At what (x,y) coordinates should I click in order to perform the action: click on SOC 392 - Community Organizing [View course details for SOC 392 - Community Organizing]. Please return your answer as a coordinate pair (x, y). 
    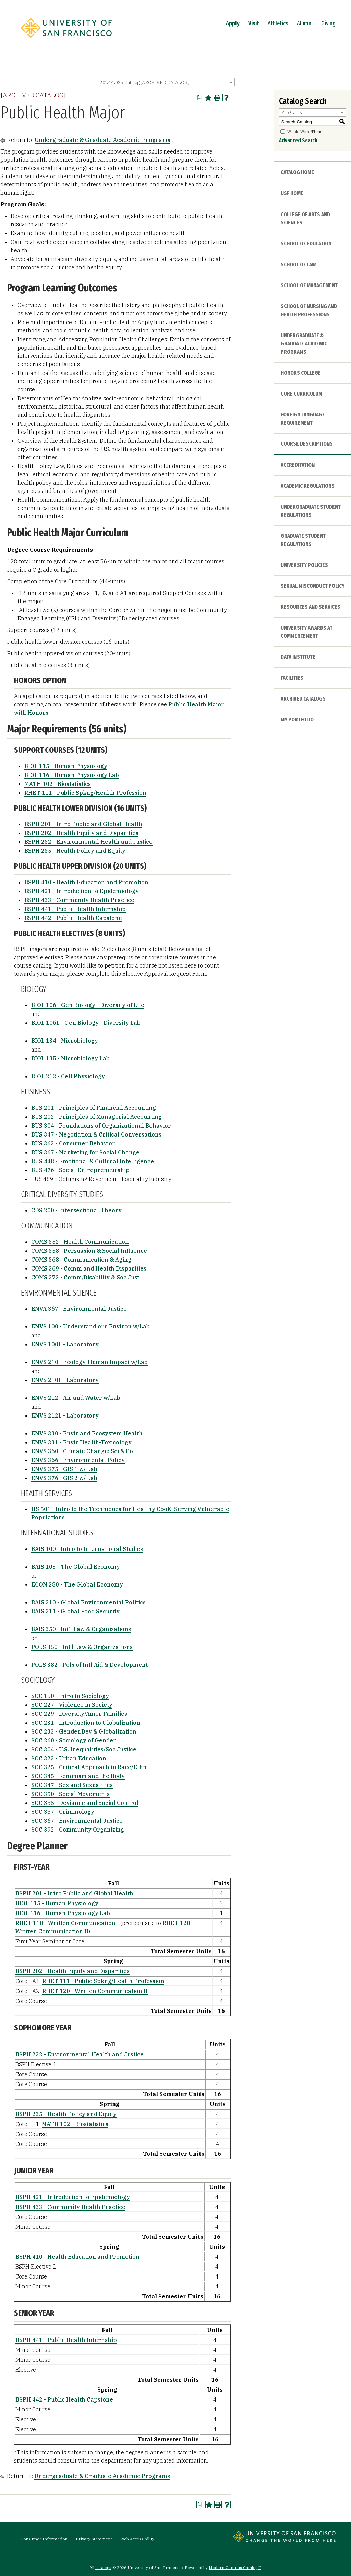
    Looking at the image, I should click on (77, 1829).